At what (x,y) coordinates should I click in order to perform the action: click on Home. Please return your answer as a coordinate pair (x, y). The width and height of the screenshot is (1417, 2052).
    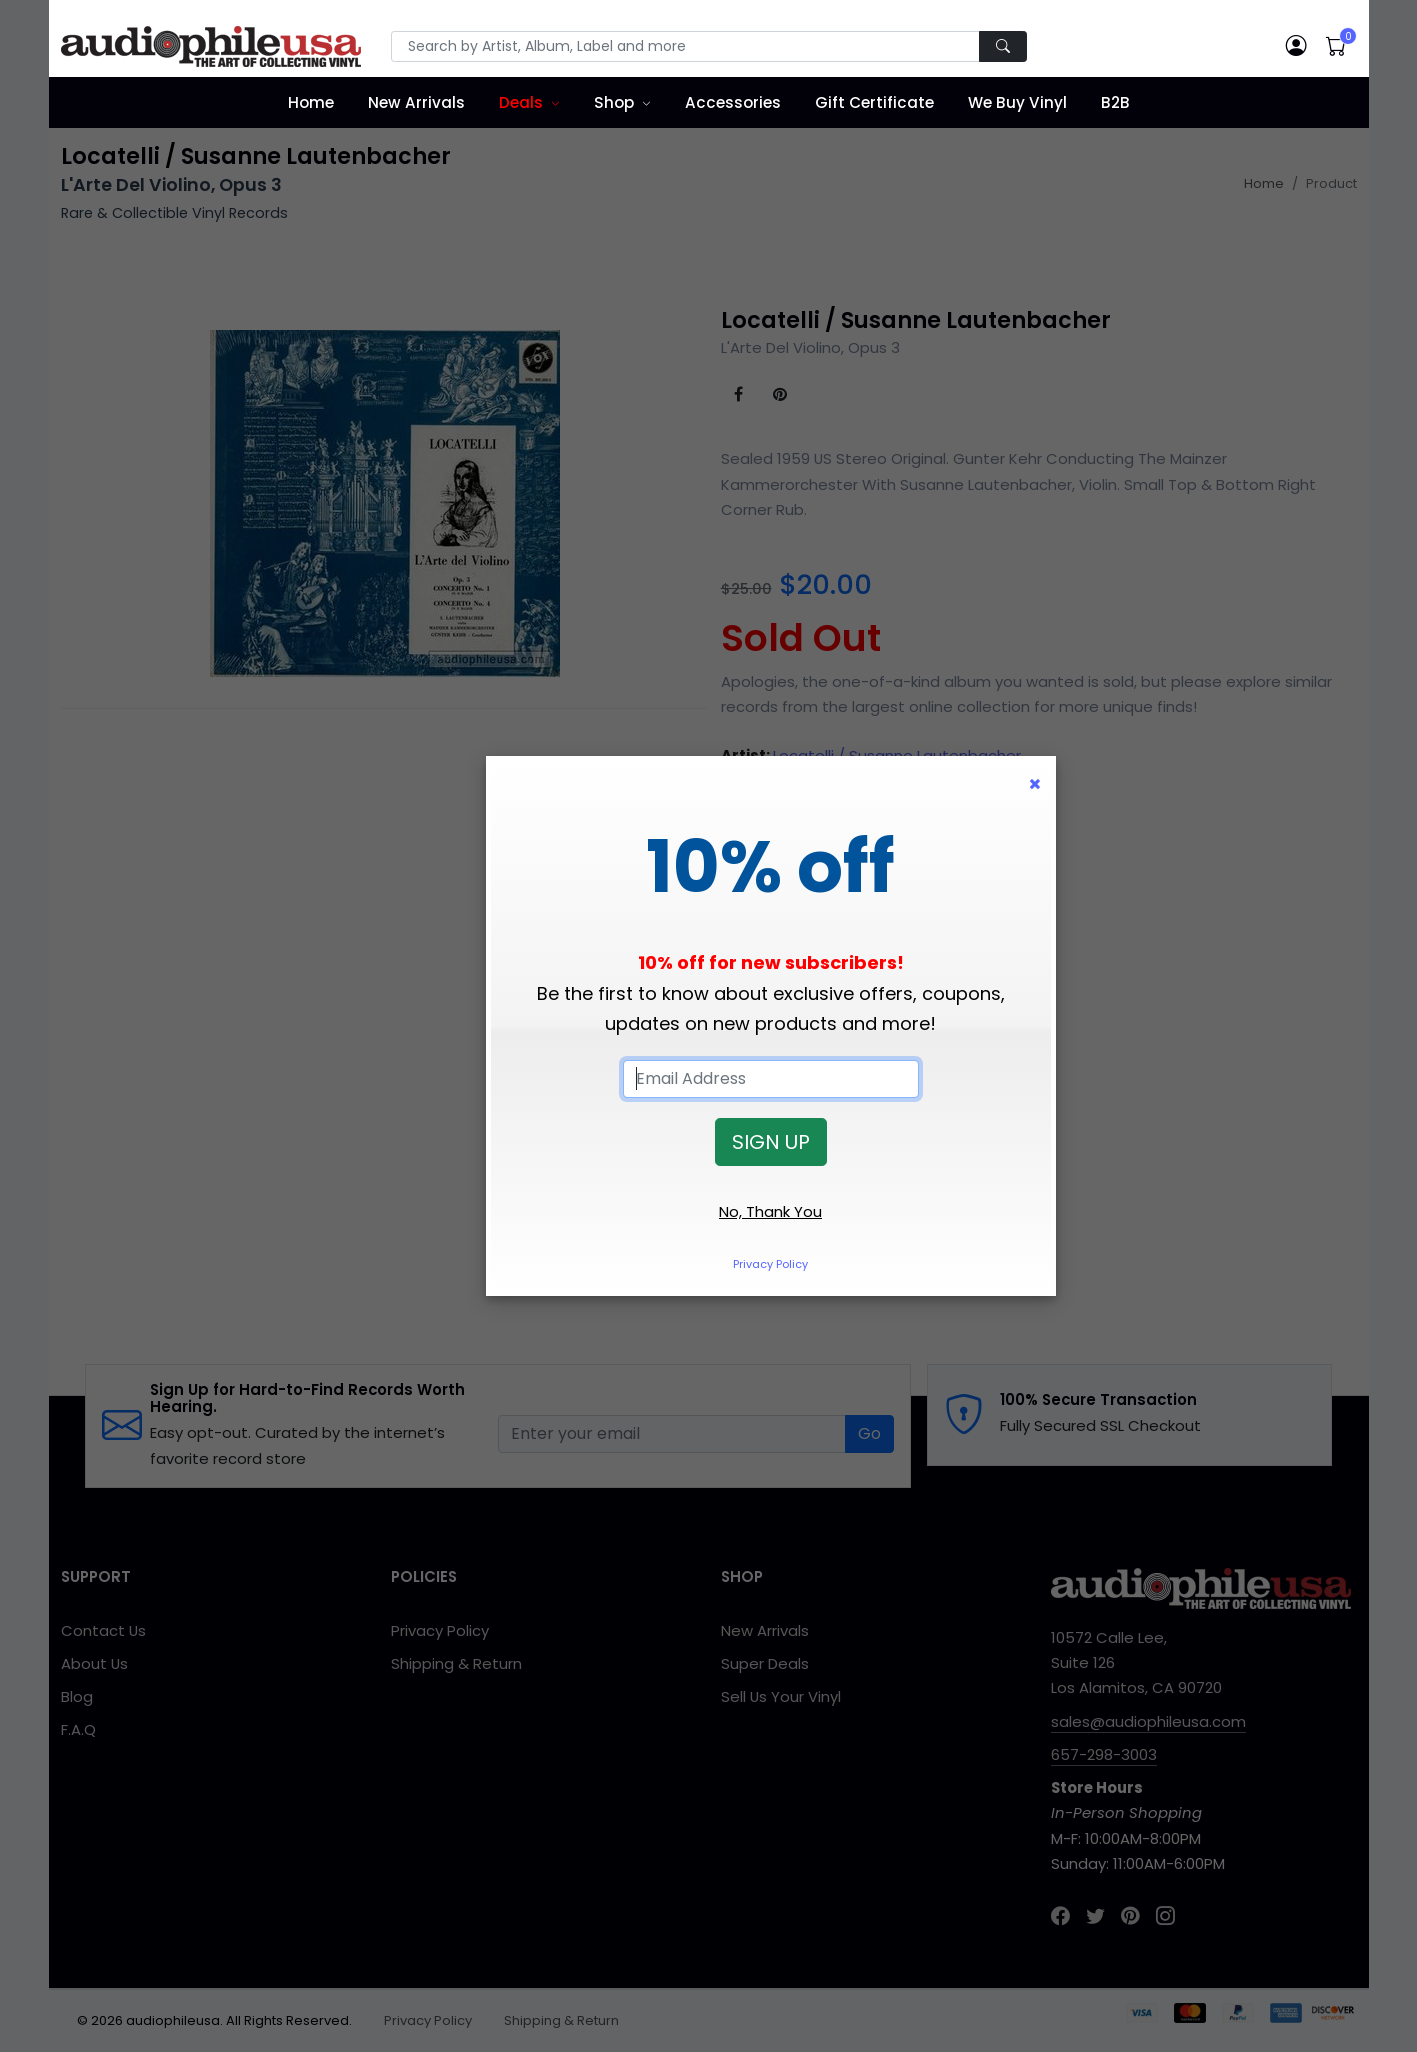
    Looking at the image, I should click on (311, 102).